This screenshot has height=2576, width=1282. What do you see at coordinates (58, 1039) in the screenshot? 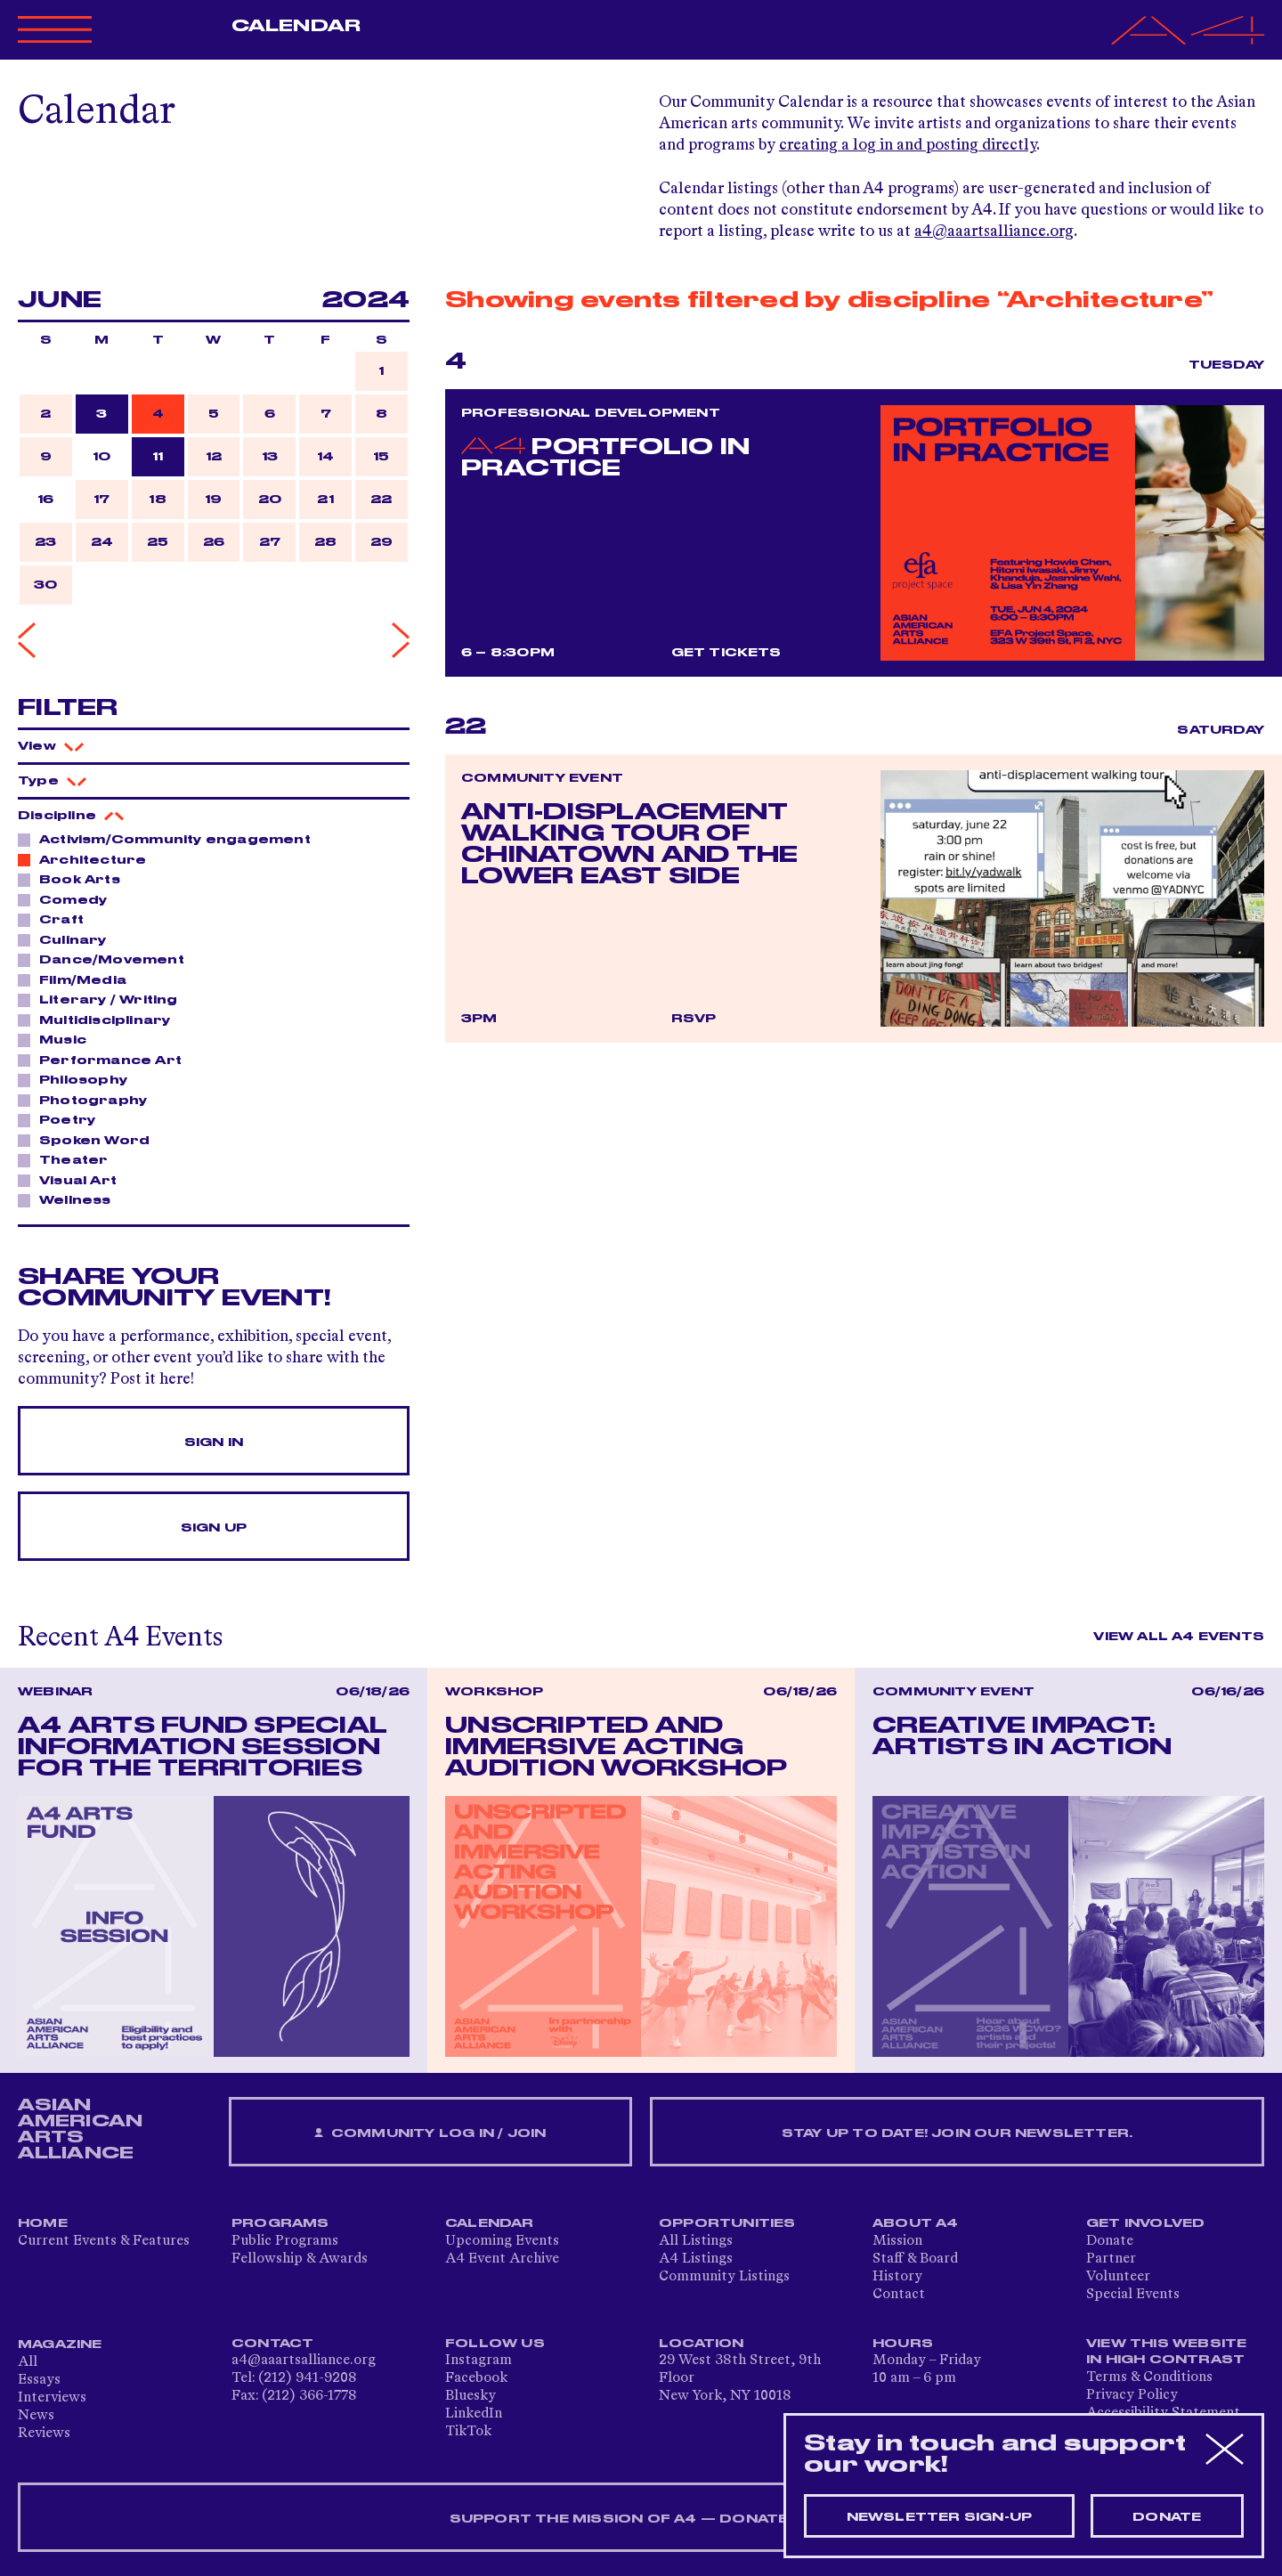
I see `Music` at bounding box center [58, 1039].